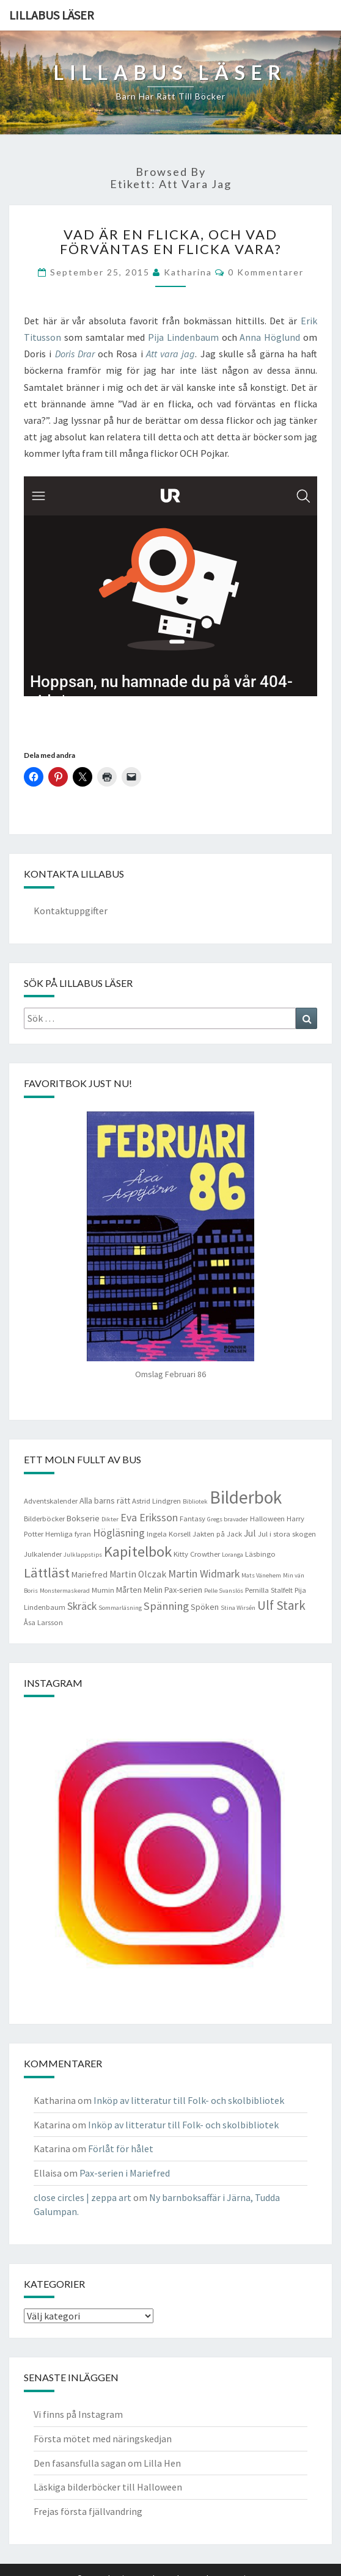  I want to click on Monstermaskerad [Monstermaskerad (3 objekt)], so click(65, 1591).